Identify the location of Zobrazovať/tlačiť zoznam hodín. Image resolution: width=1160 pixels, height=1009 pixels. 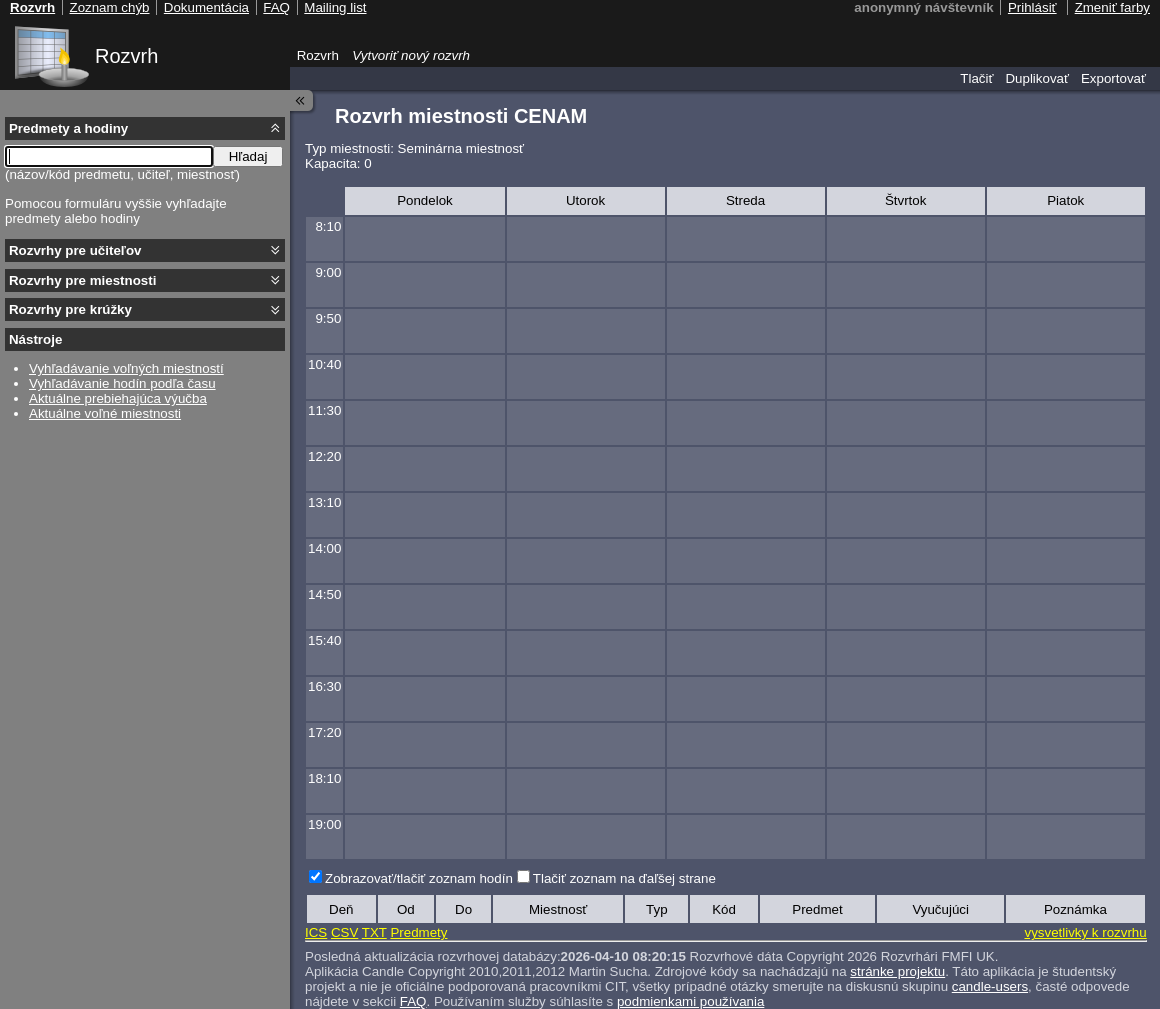
(419, 878).